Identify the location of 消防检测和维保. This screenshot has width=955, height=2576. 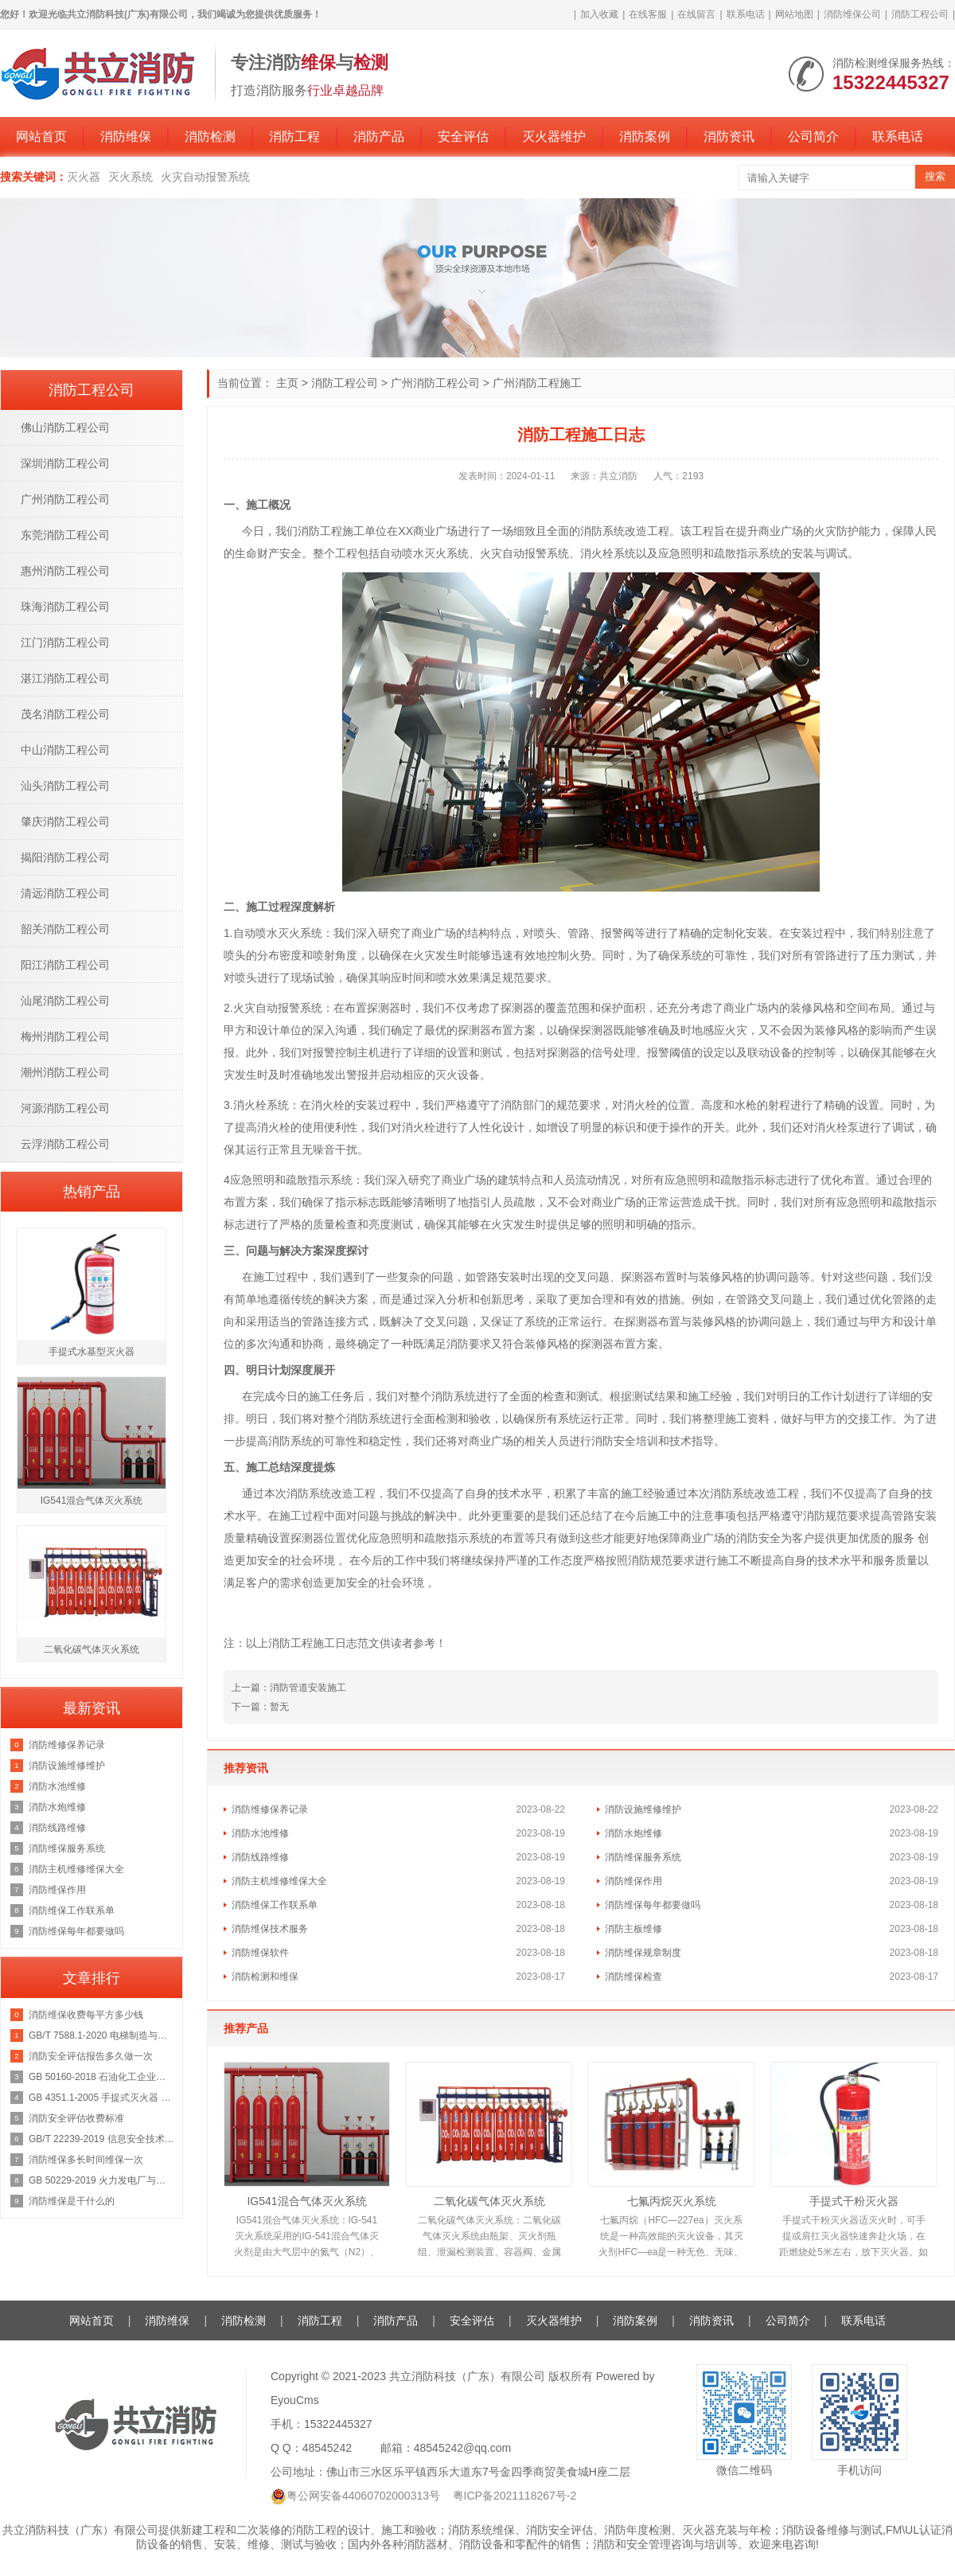
(265, 1976).